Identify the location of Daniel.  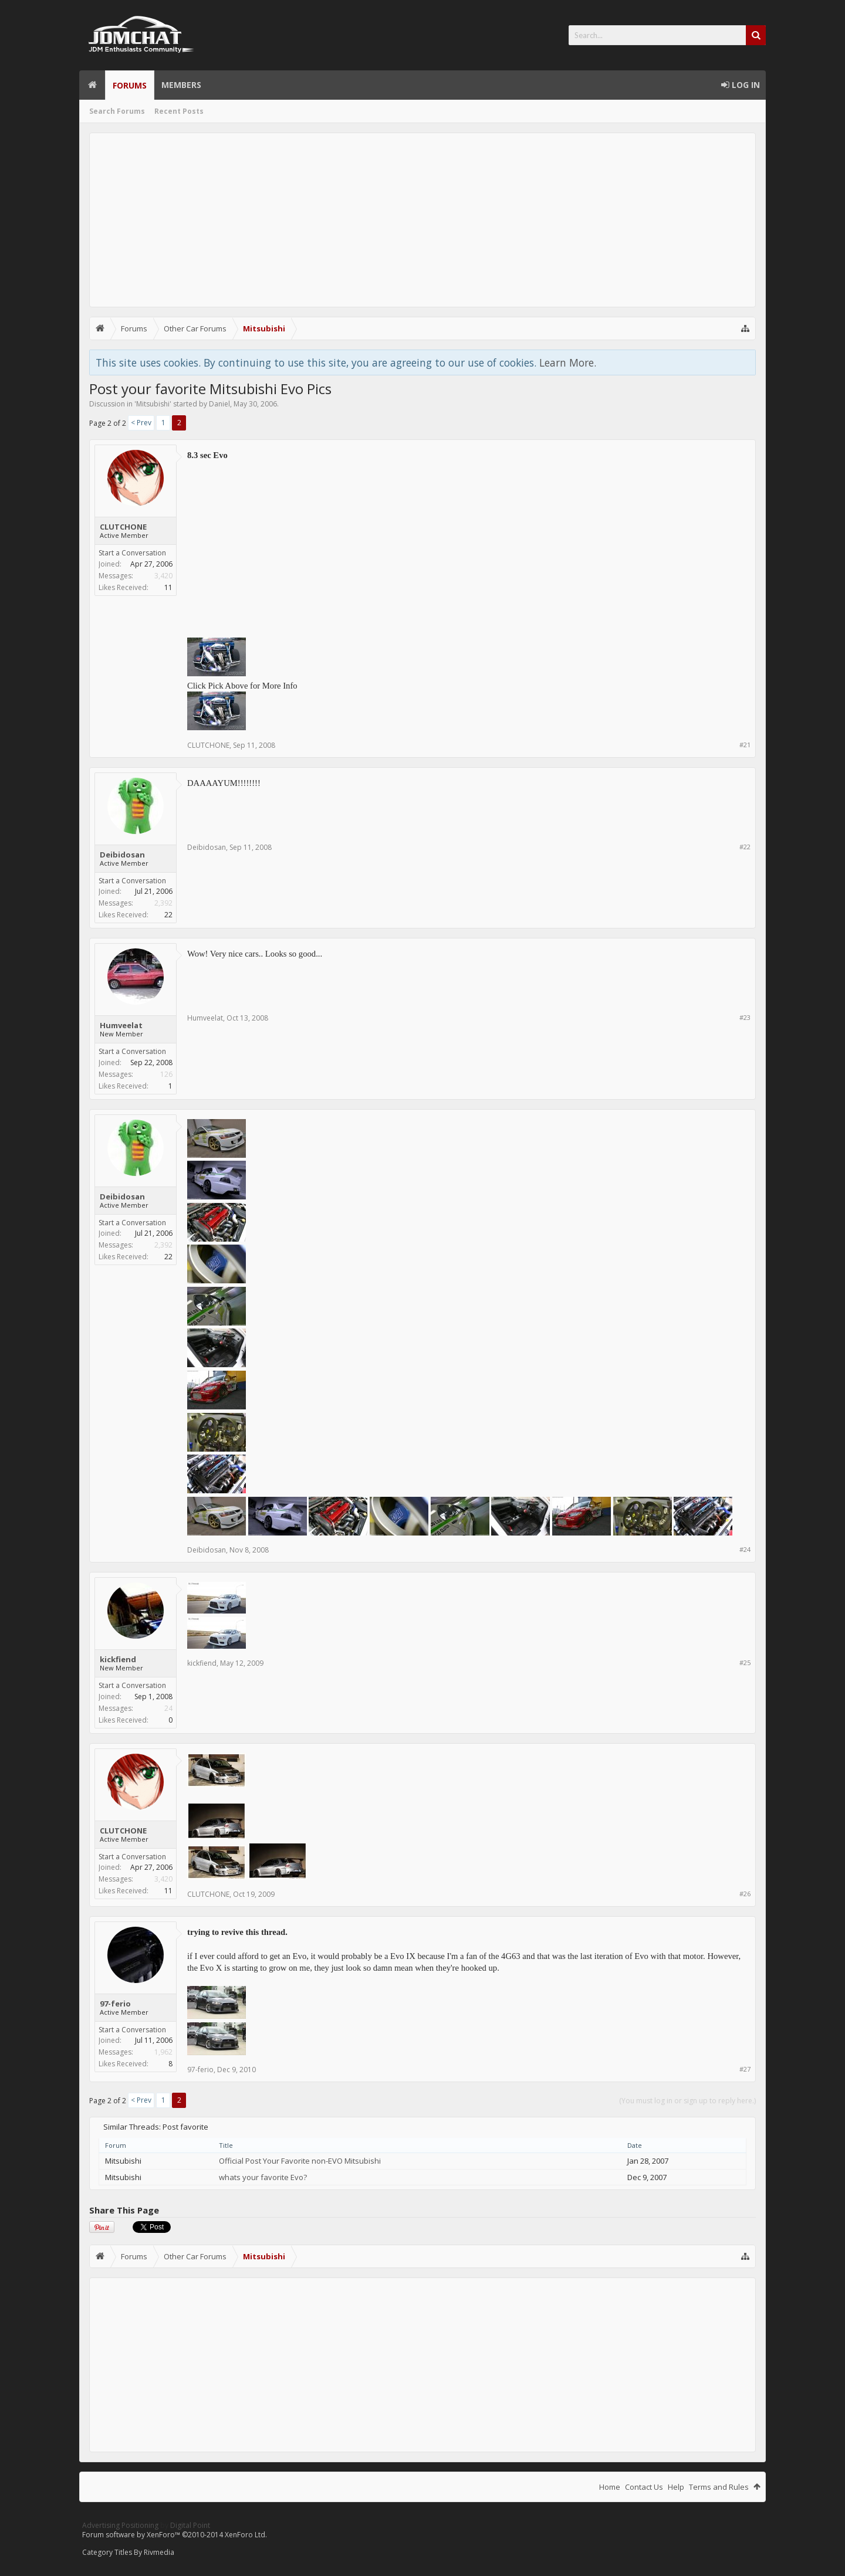
(219, 404).